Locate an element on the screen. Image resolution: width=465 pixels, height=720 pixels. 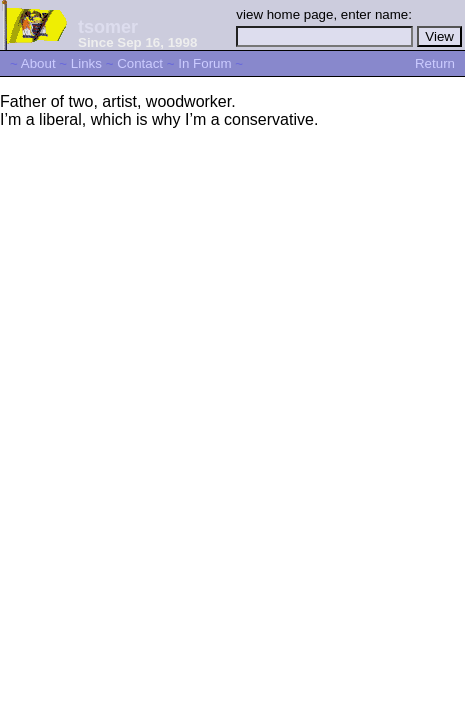
In Forum is located at coordinates (204, 63).